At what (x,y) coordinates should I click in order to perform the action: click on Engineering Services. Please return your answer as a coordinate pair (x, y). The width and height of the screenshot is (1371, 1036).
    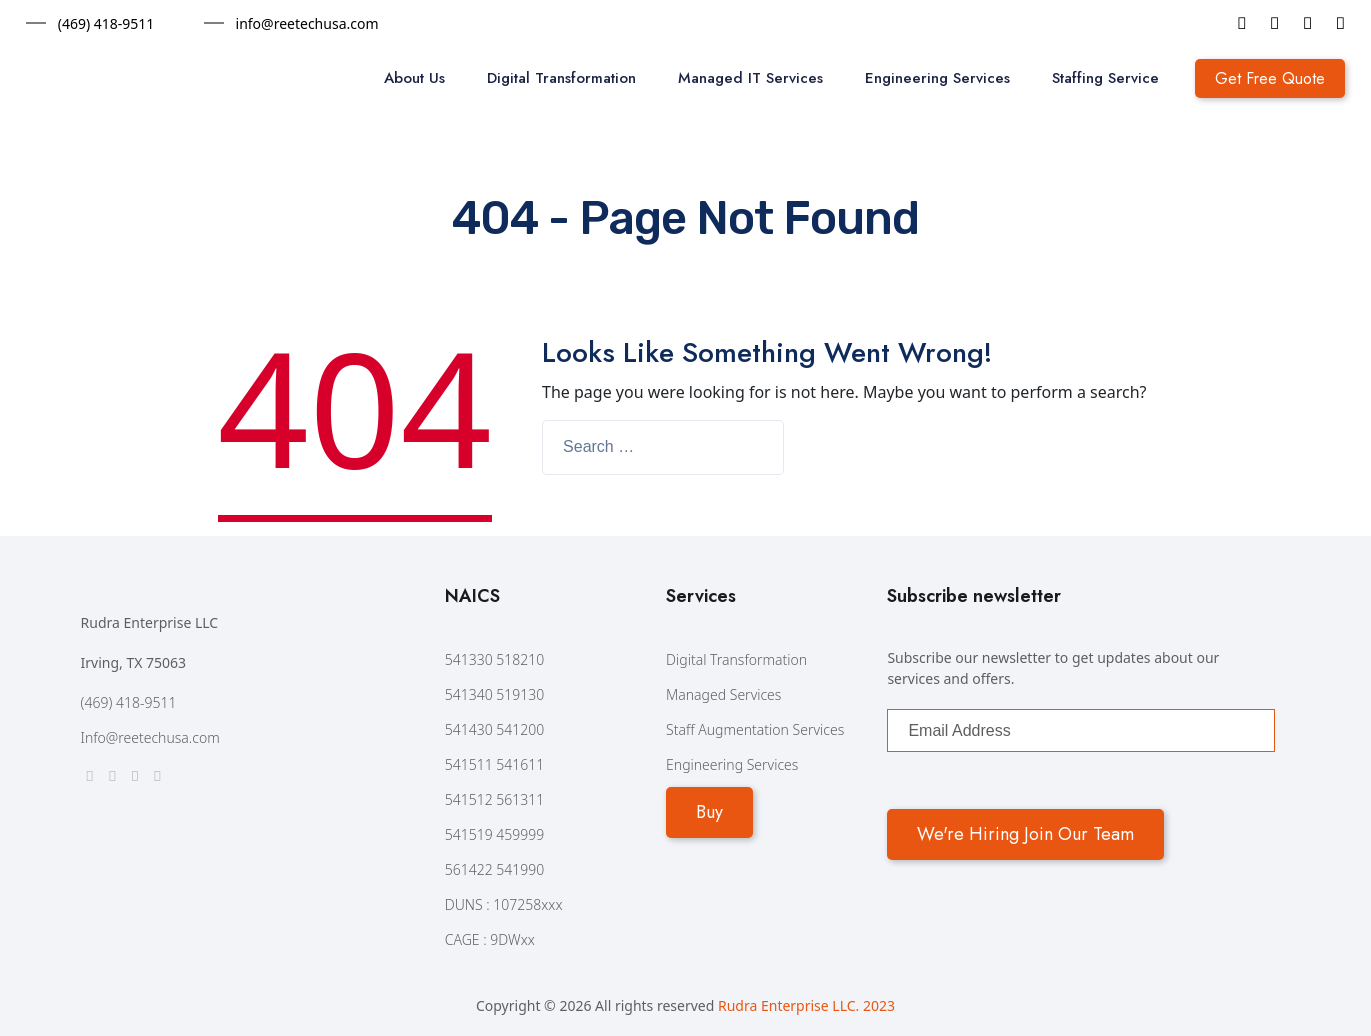
    Looking at the image, I should click on (937, 78).